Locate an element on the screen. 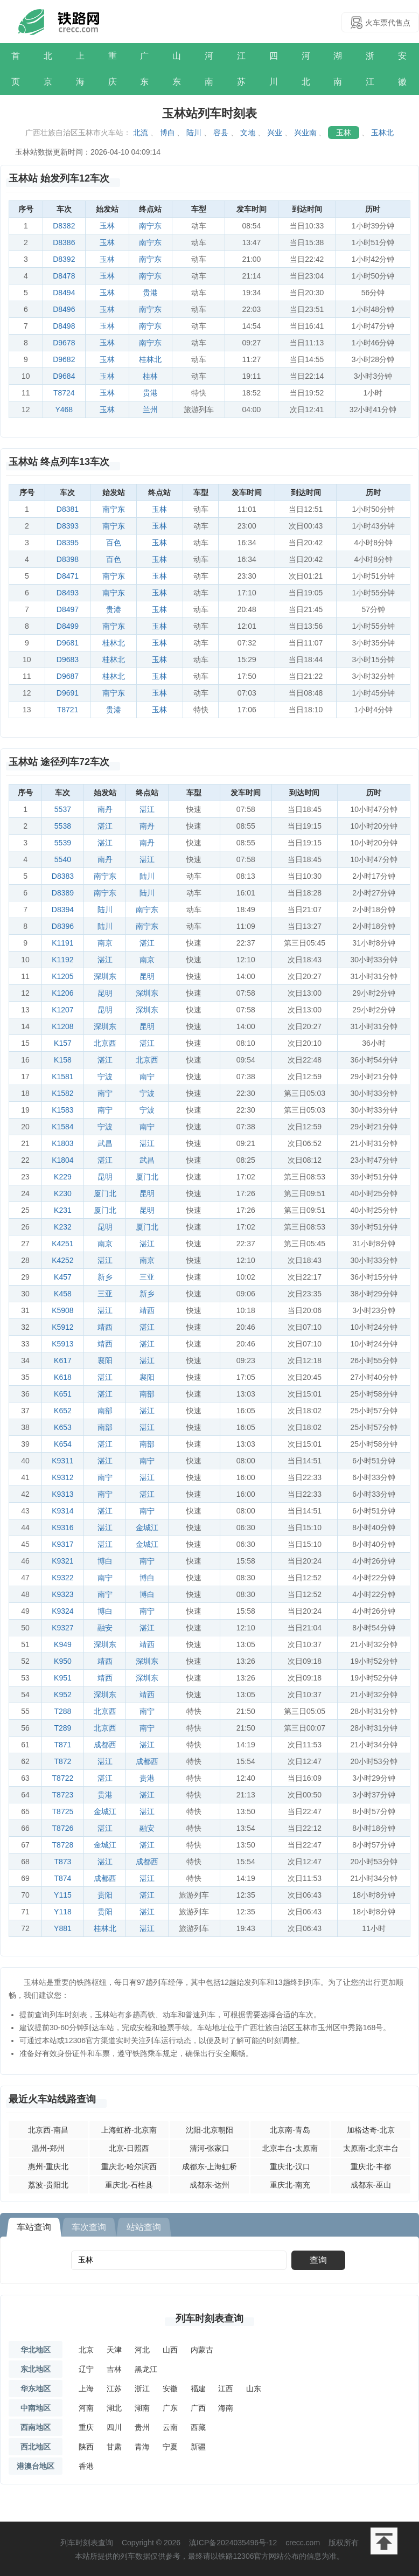 Image resolution: width=419 pixels, height=2576 pixels. D8382 is located at coordinates (64, 225).